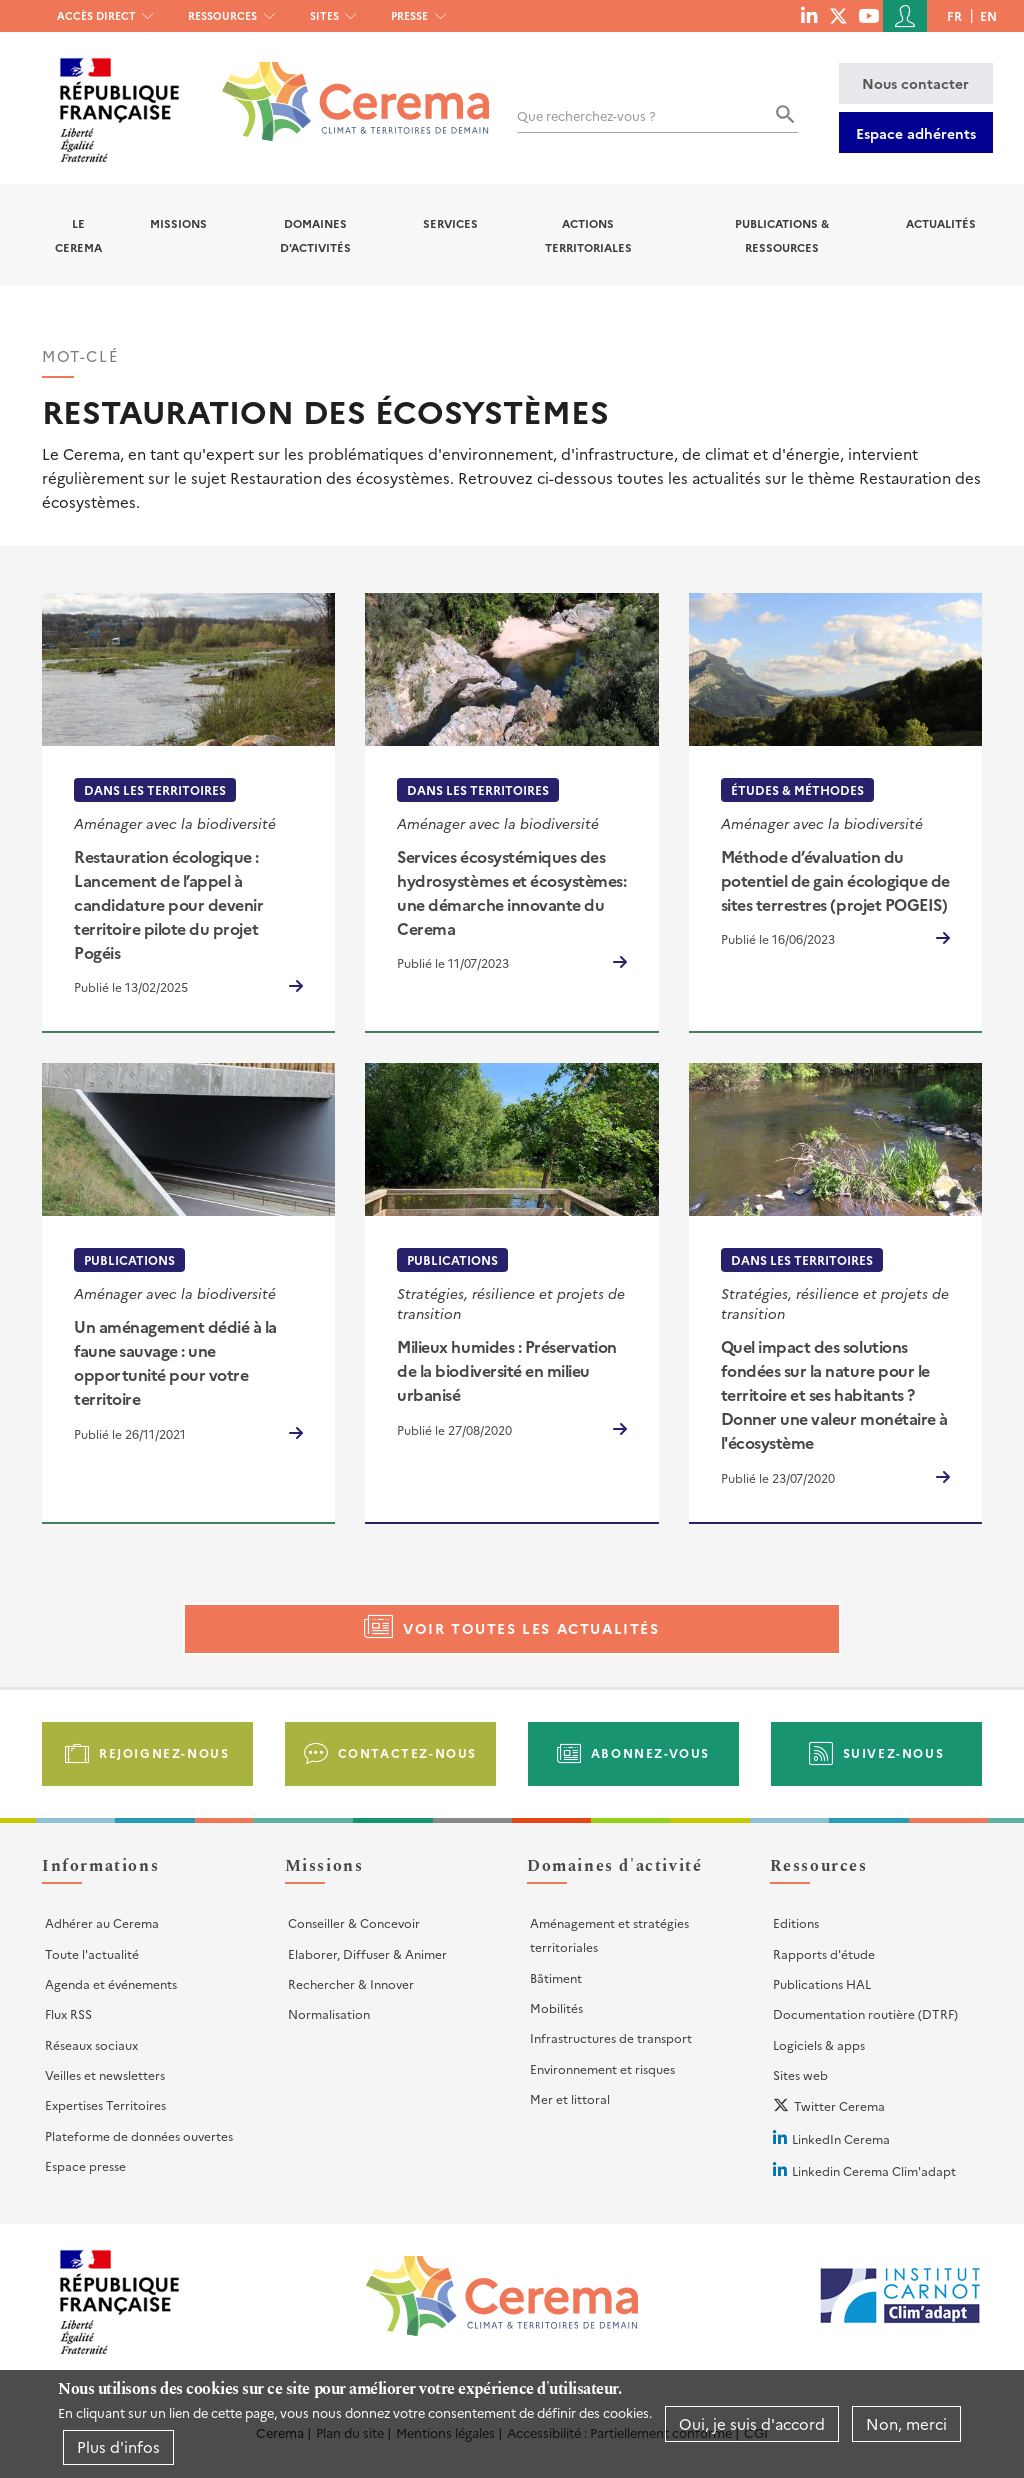  Describe the element at coordinates (556, 1977) in the screenshot. I see `Bâtiment` at that location.